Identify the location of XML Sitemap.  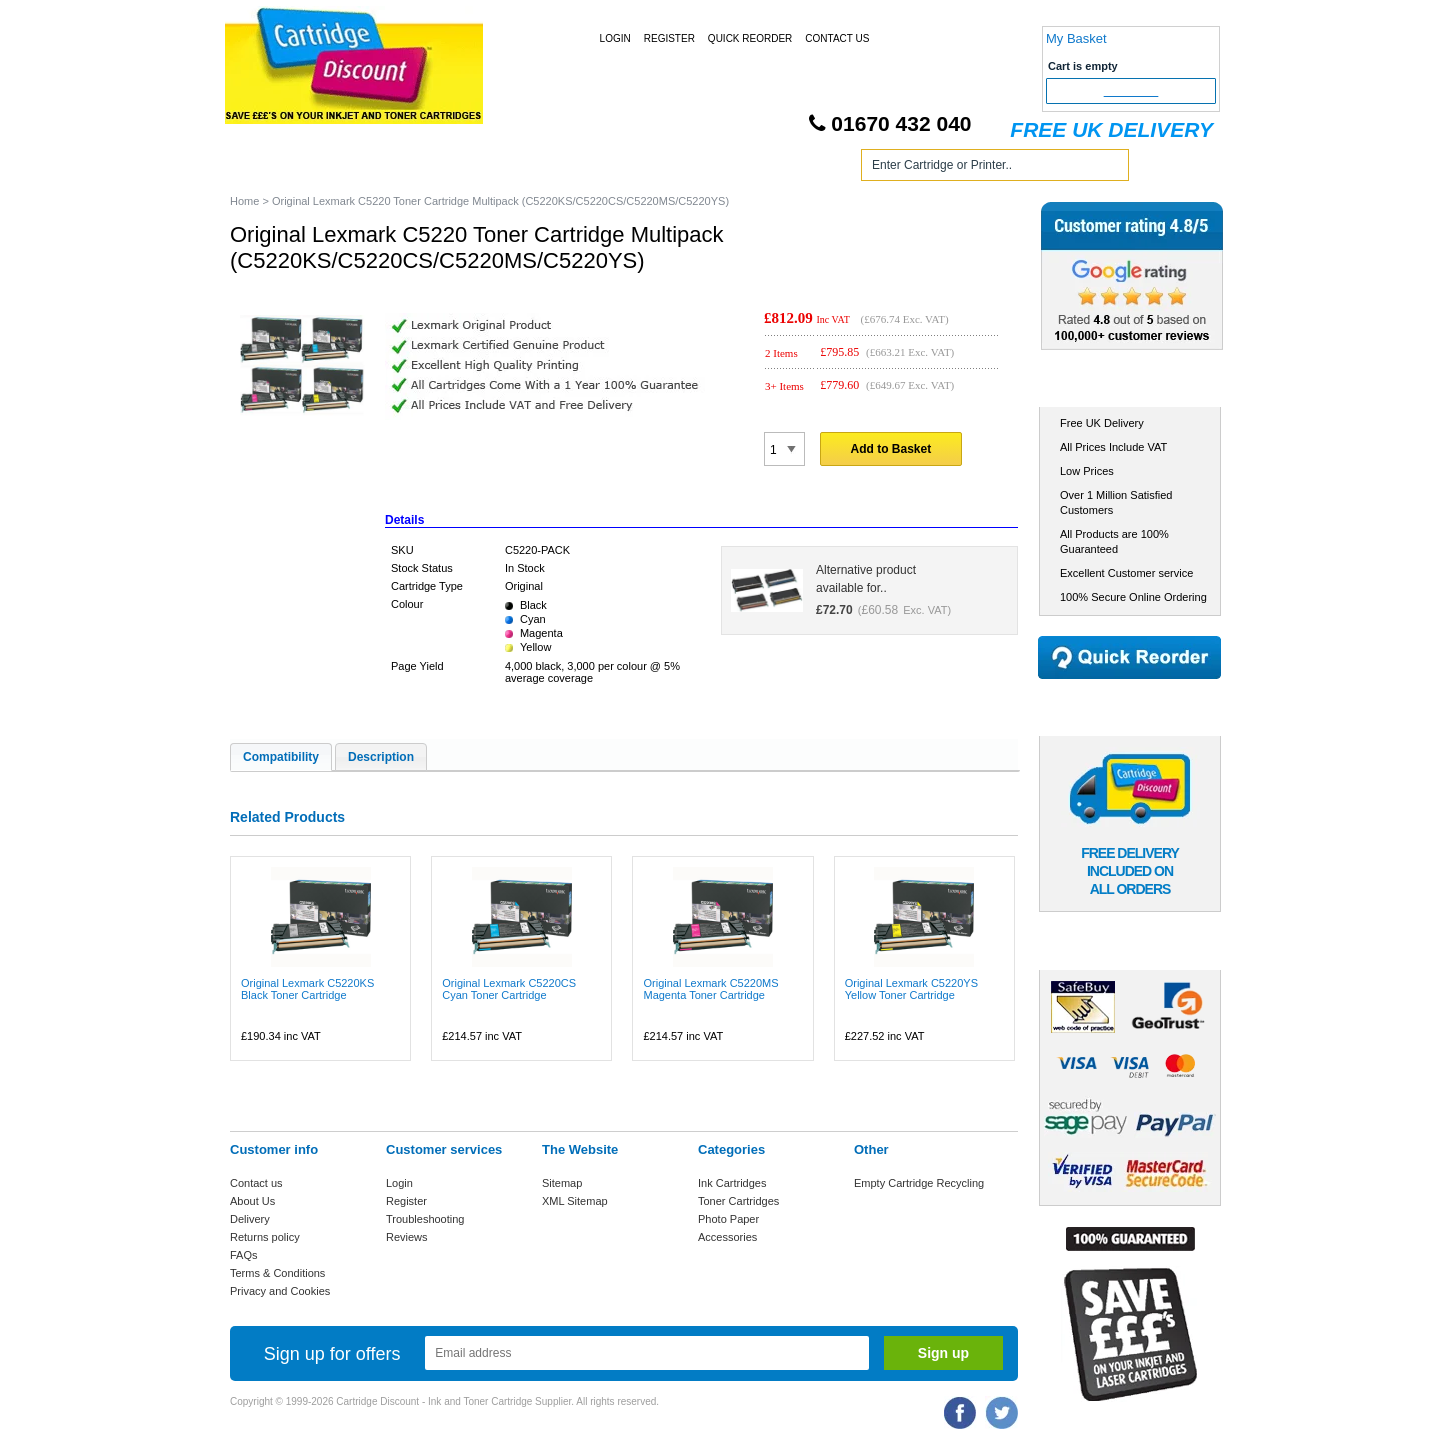
(575, 1201).